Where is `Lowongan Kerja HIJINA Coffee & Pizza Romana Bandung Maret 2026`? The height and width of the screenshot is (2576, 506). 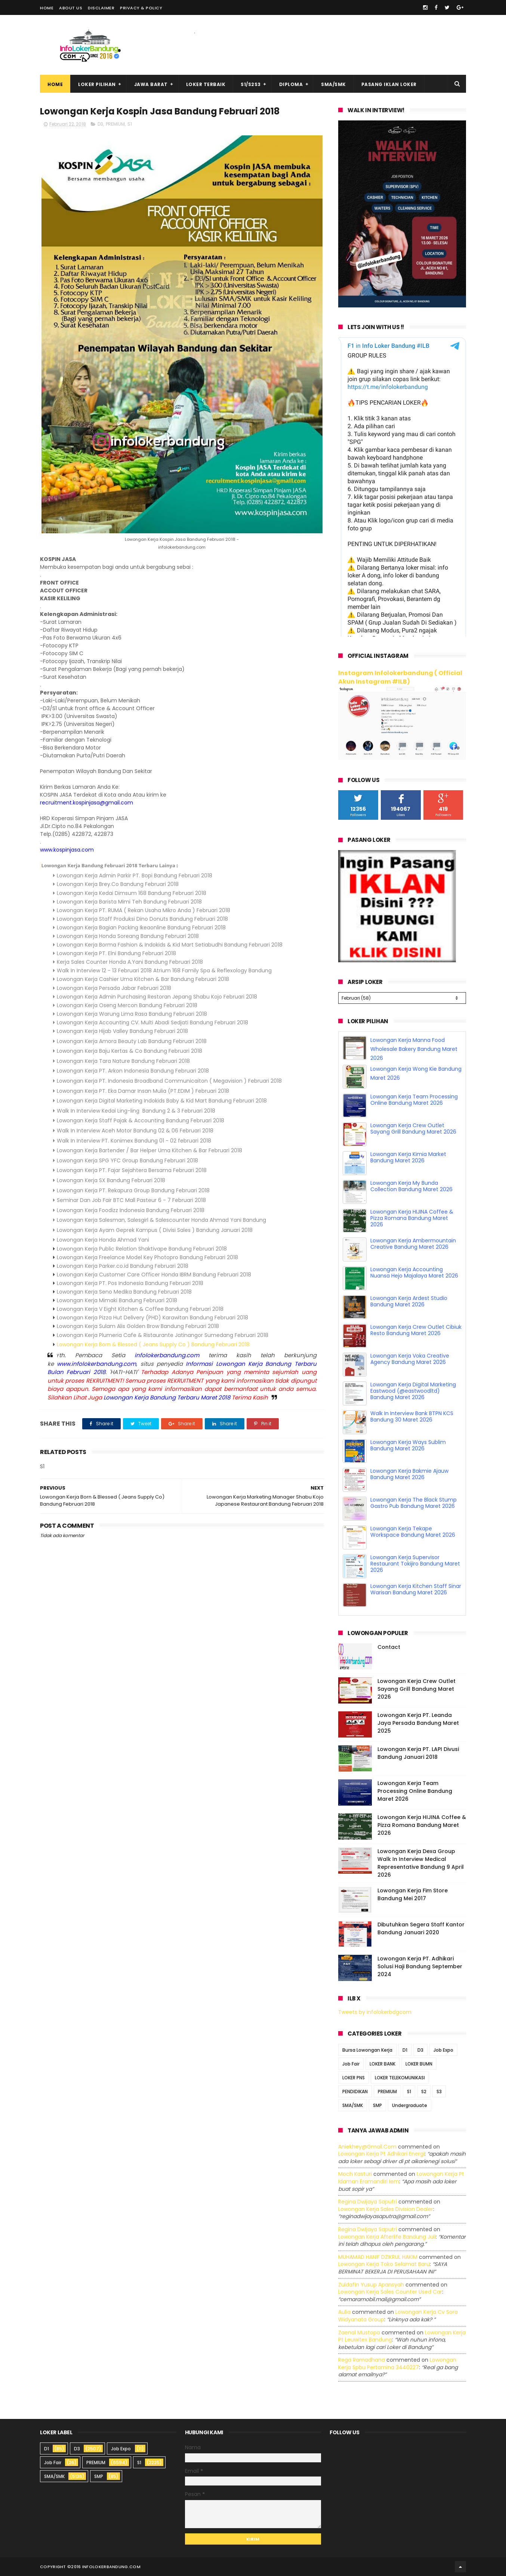
Lowongan Kerja HIJINA Coffee & Pizza Romana Bandung Maret 2026 is located at coordinates (411, 1218).